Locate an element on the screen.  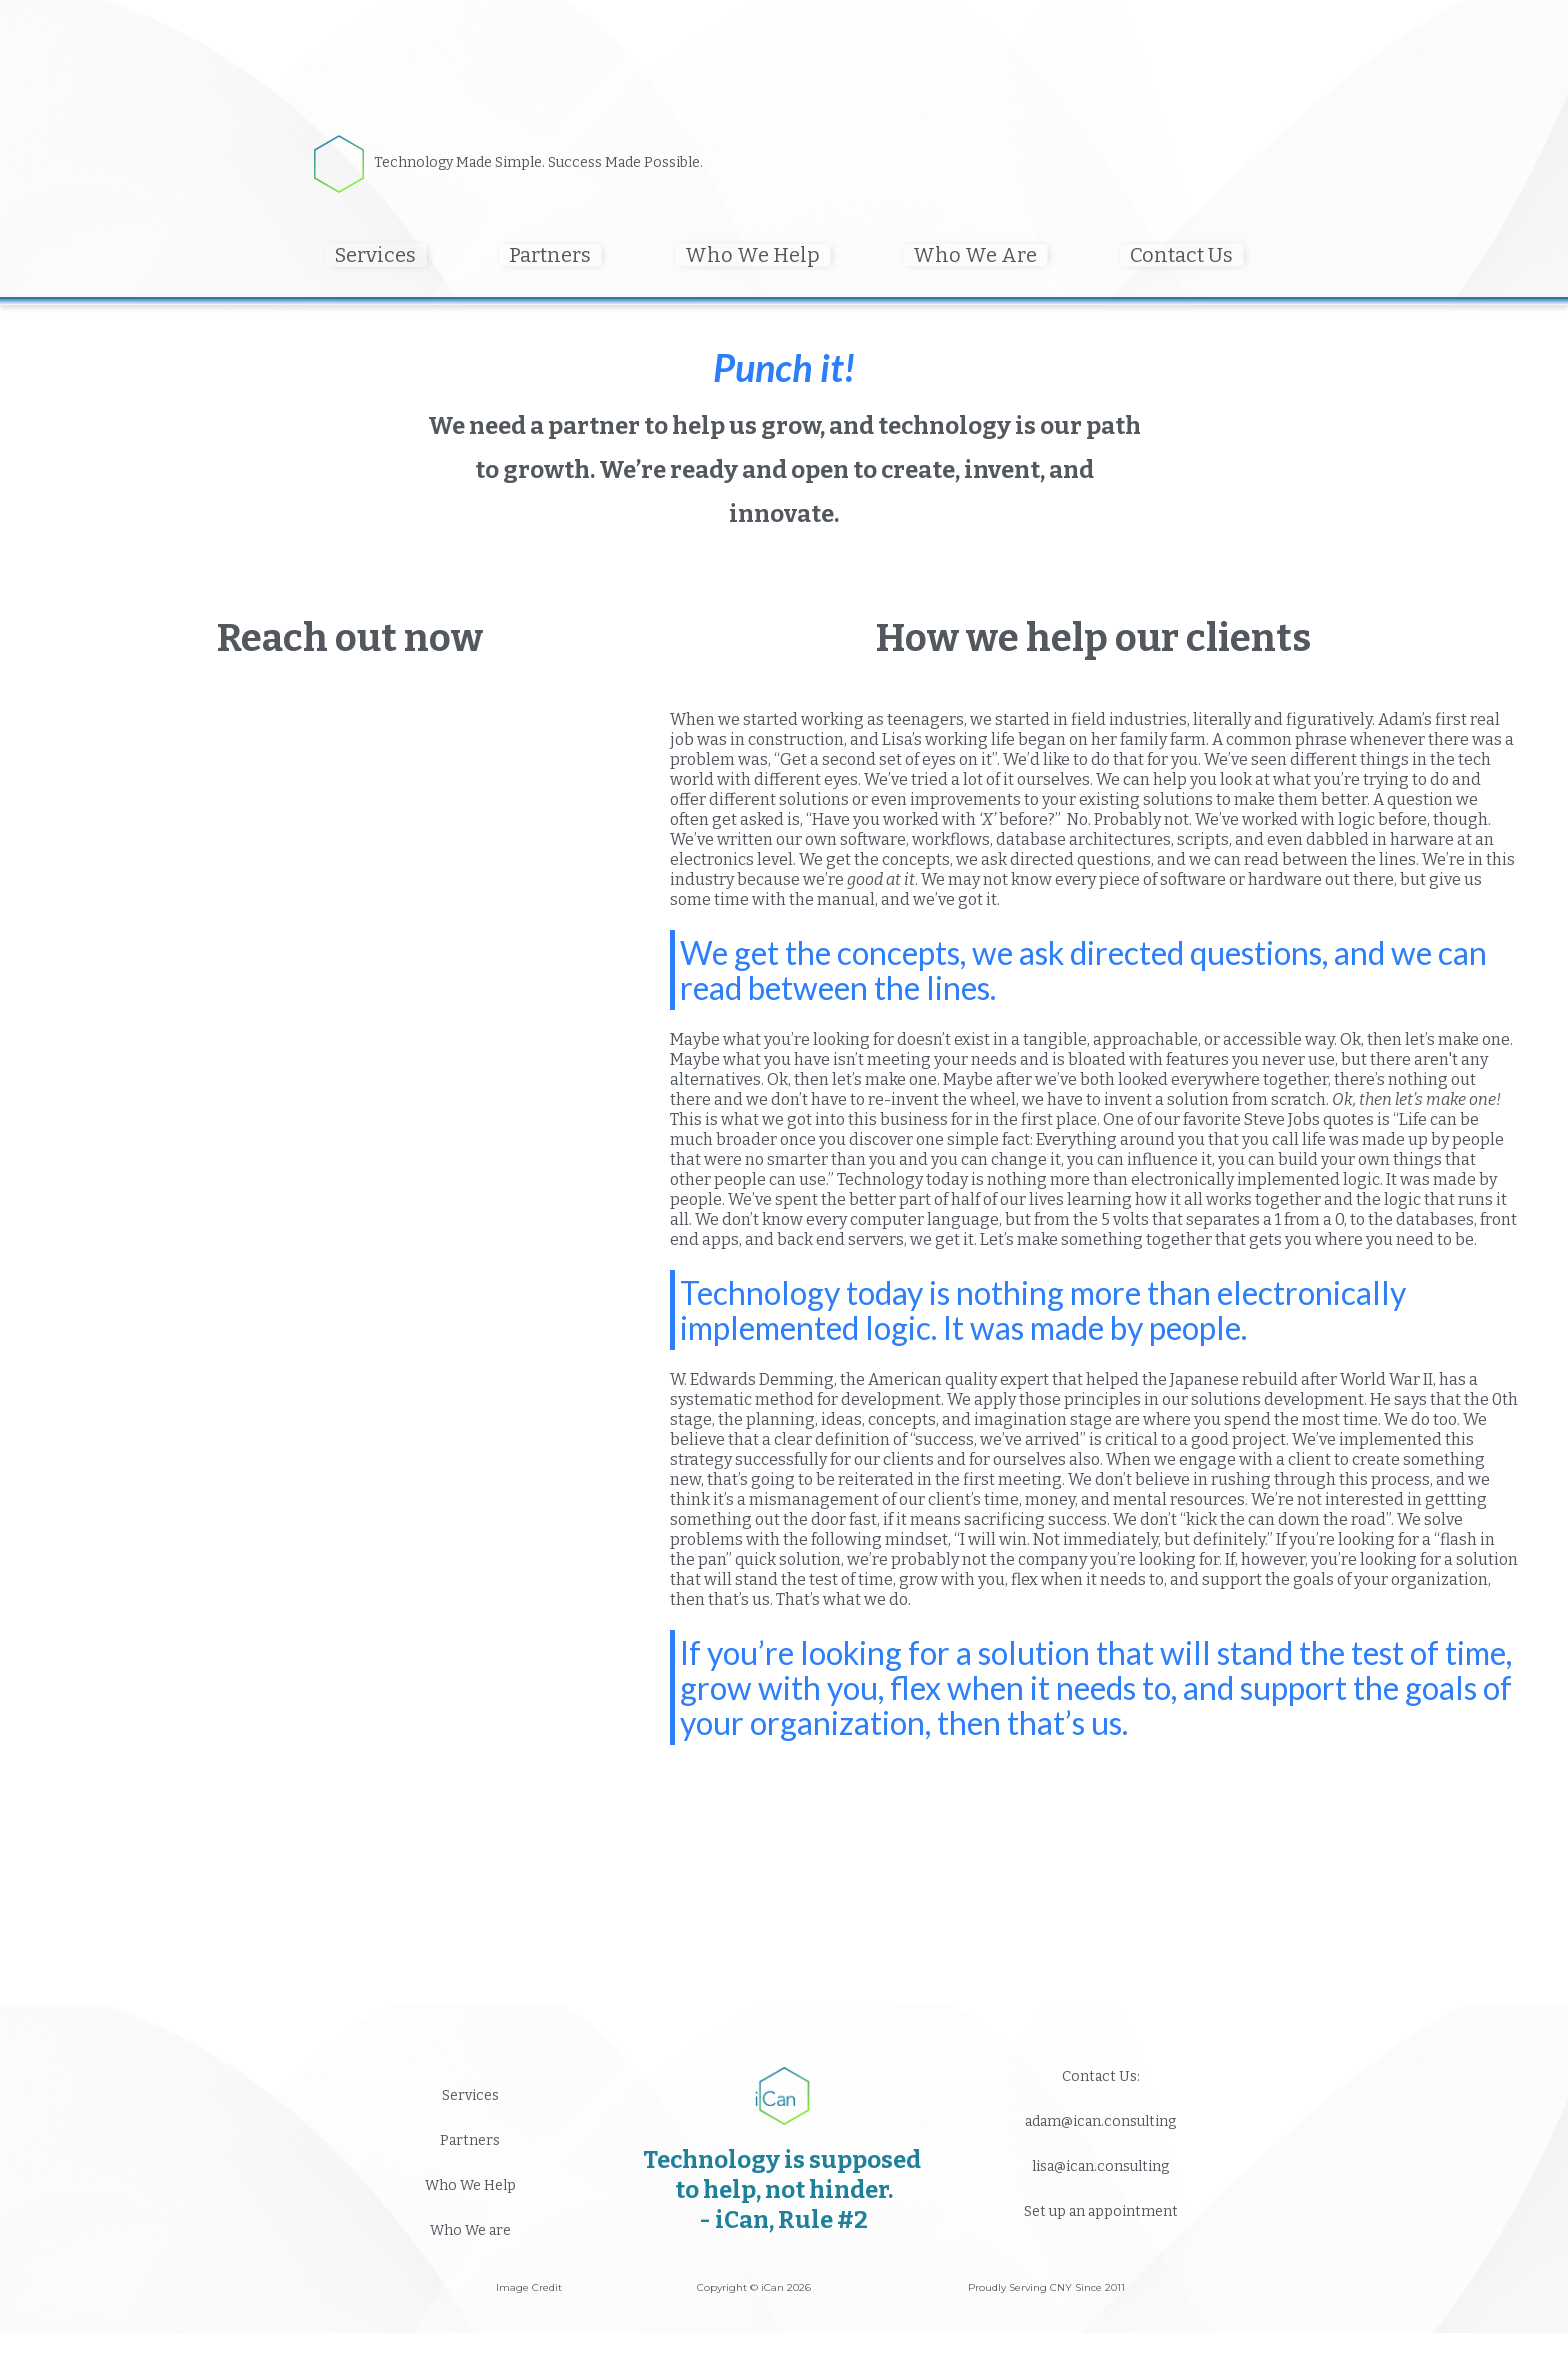
[home] is located at coordinates (344, 164).